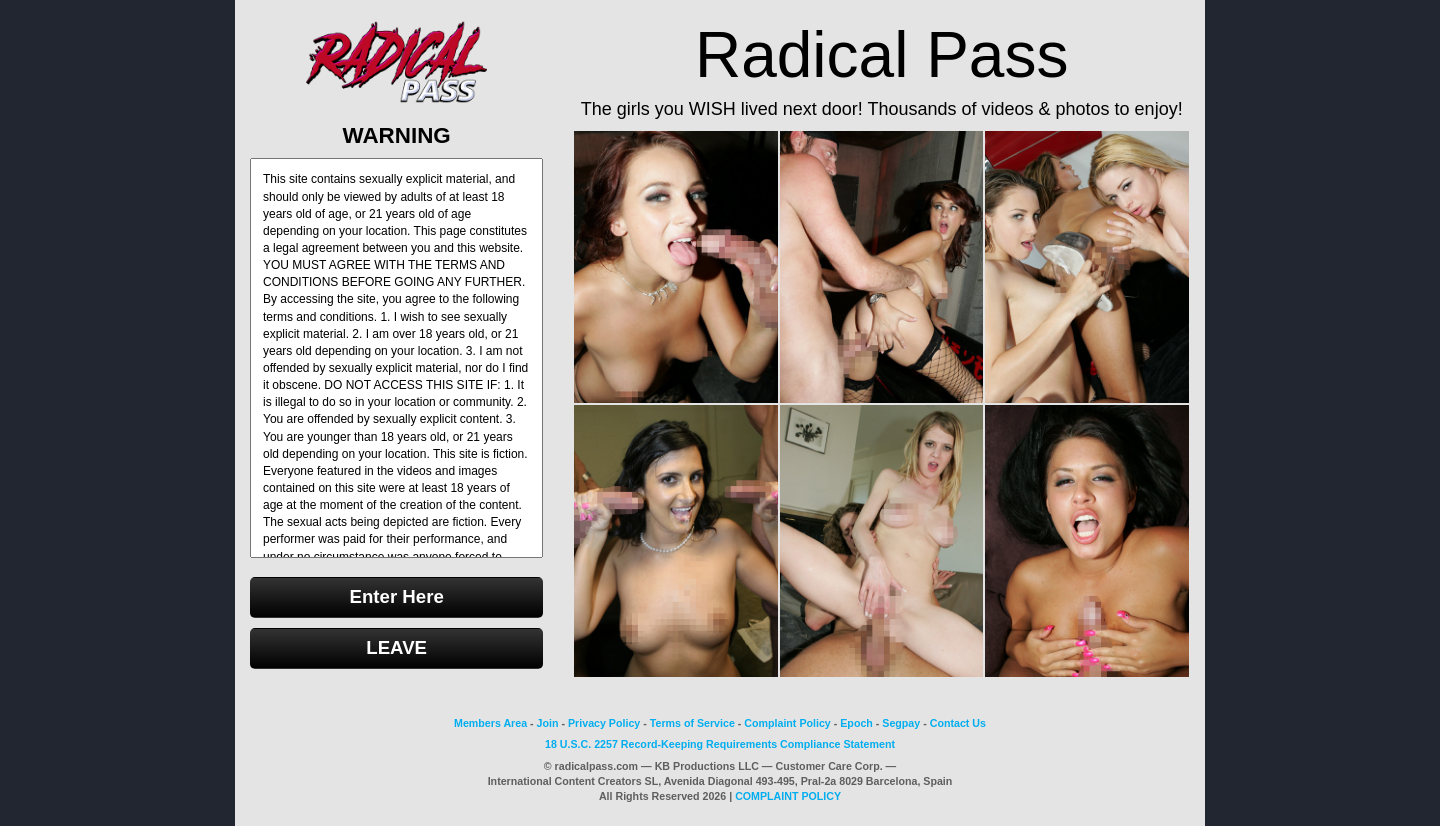  I want to click on Join, so click(548, 723).